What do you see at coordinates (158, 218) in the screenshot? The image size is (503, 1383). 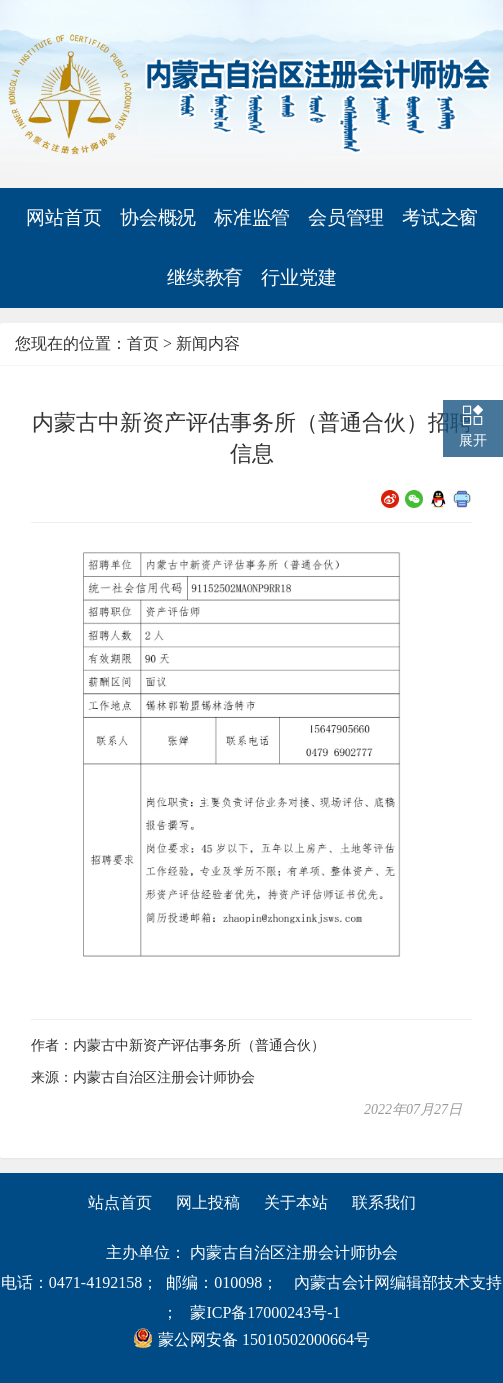 I see `协会概况` at bounding box center [158, 218].